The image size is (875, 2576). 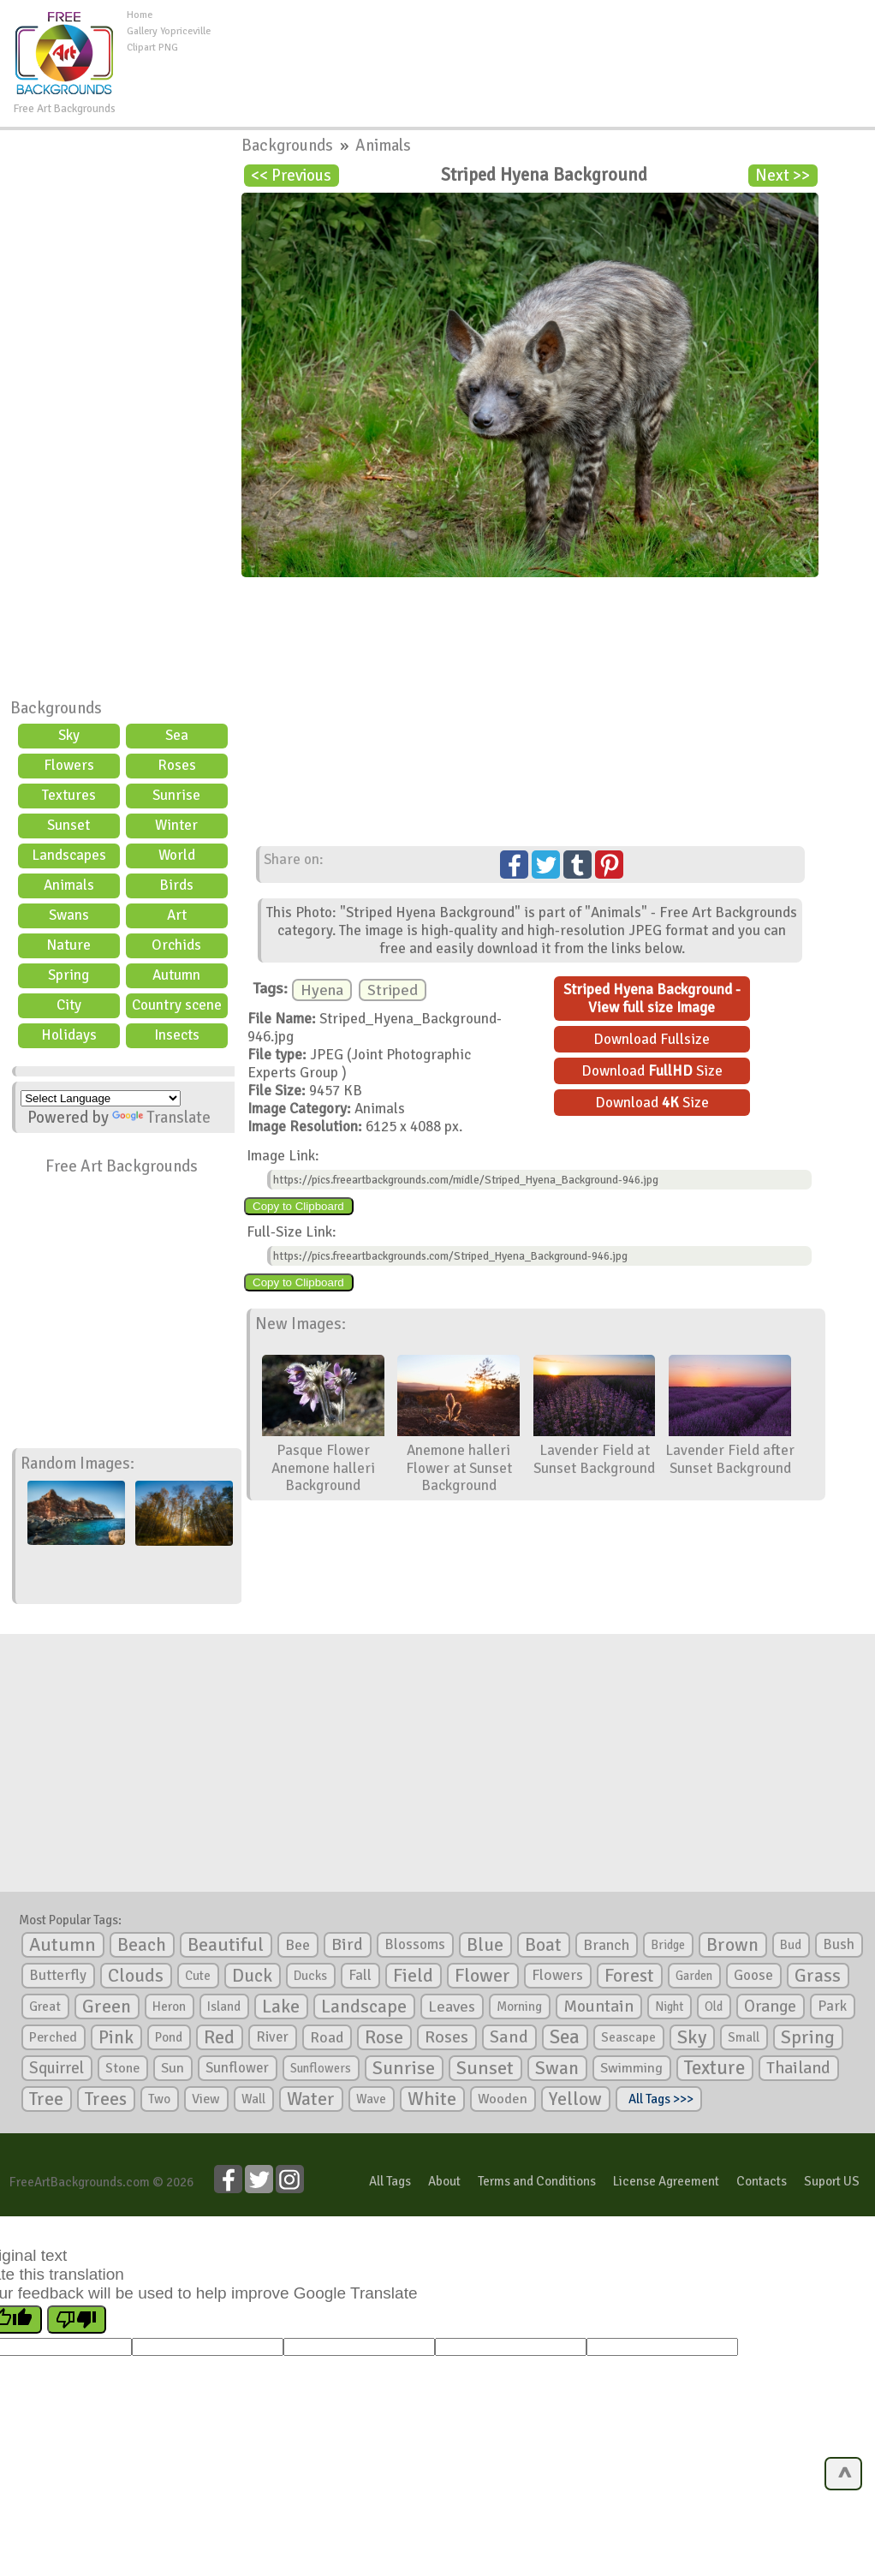 What do you see at coordinates (69, 795) in the screenshot?
I see `Textures` at bounding box center [69, 795].